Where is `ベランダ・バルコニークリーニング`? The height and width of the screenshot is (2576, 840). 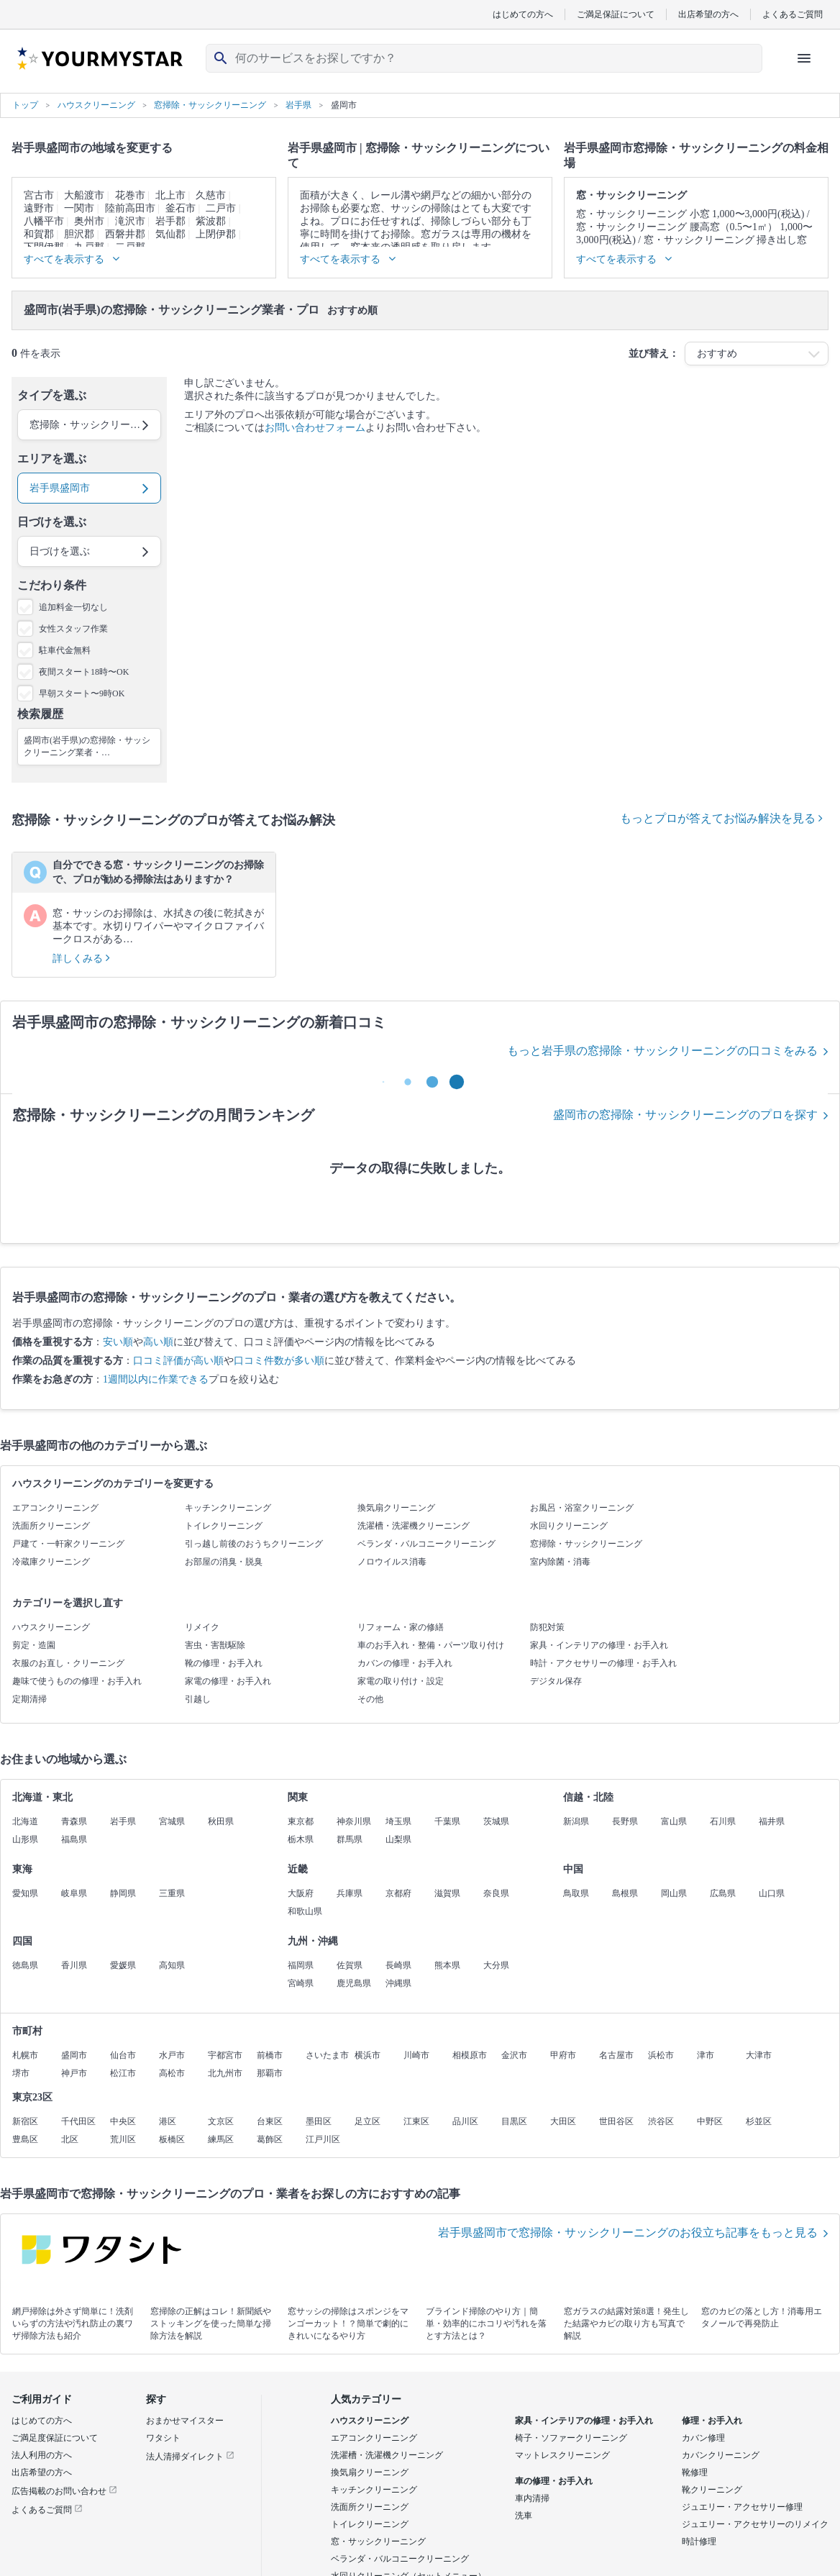 ベランダ・バルコニークリーニング is located at coordinates (426, 1544).